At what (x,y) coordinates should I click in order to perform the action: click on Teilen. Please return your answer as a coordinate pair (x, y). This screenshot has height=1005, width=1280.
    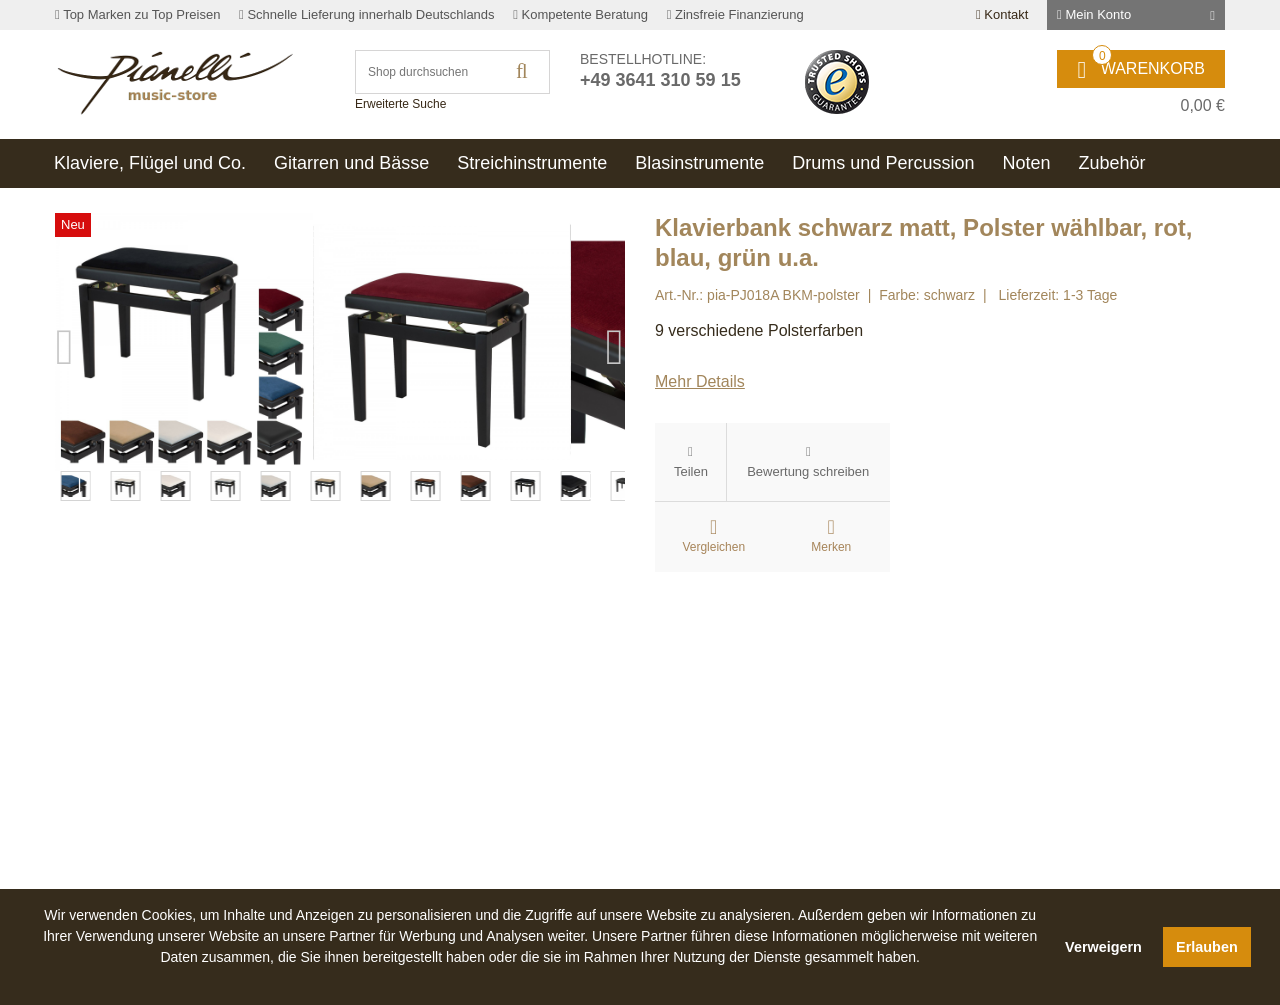
    Looking at the image, I should click on (691, 471).